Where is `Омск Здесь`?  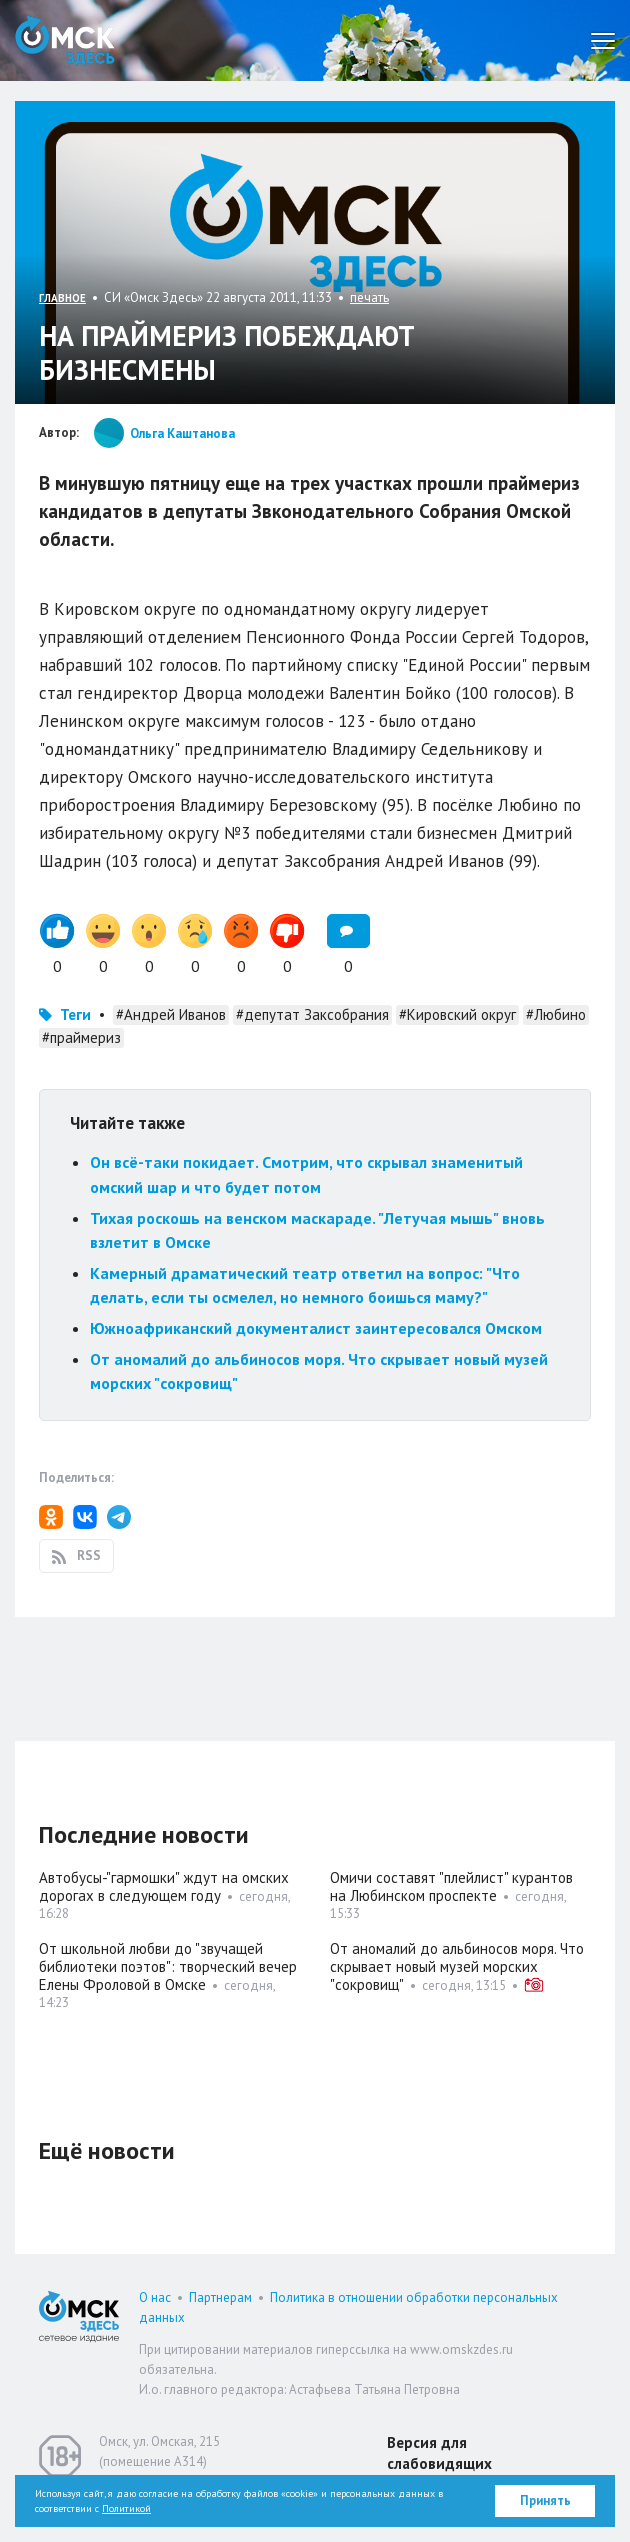 Омск Здесь is located at coordinates (65, 40).